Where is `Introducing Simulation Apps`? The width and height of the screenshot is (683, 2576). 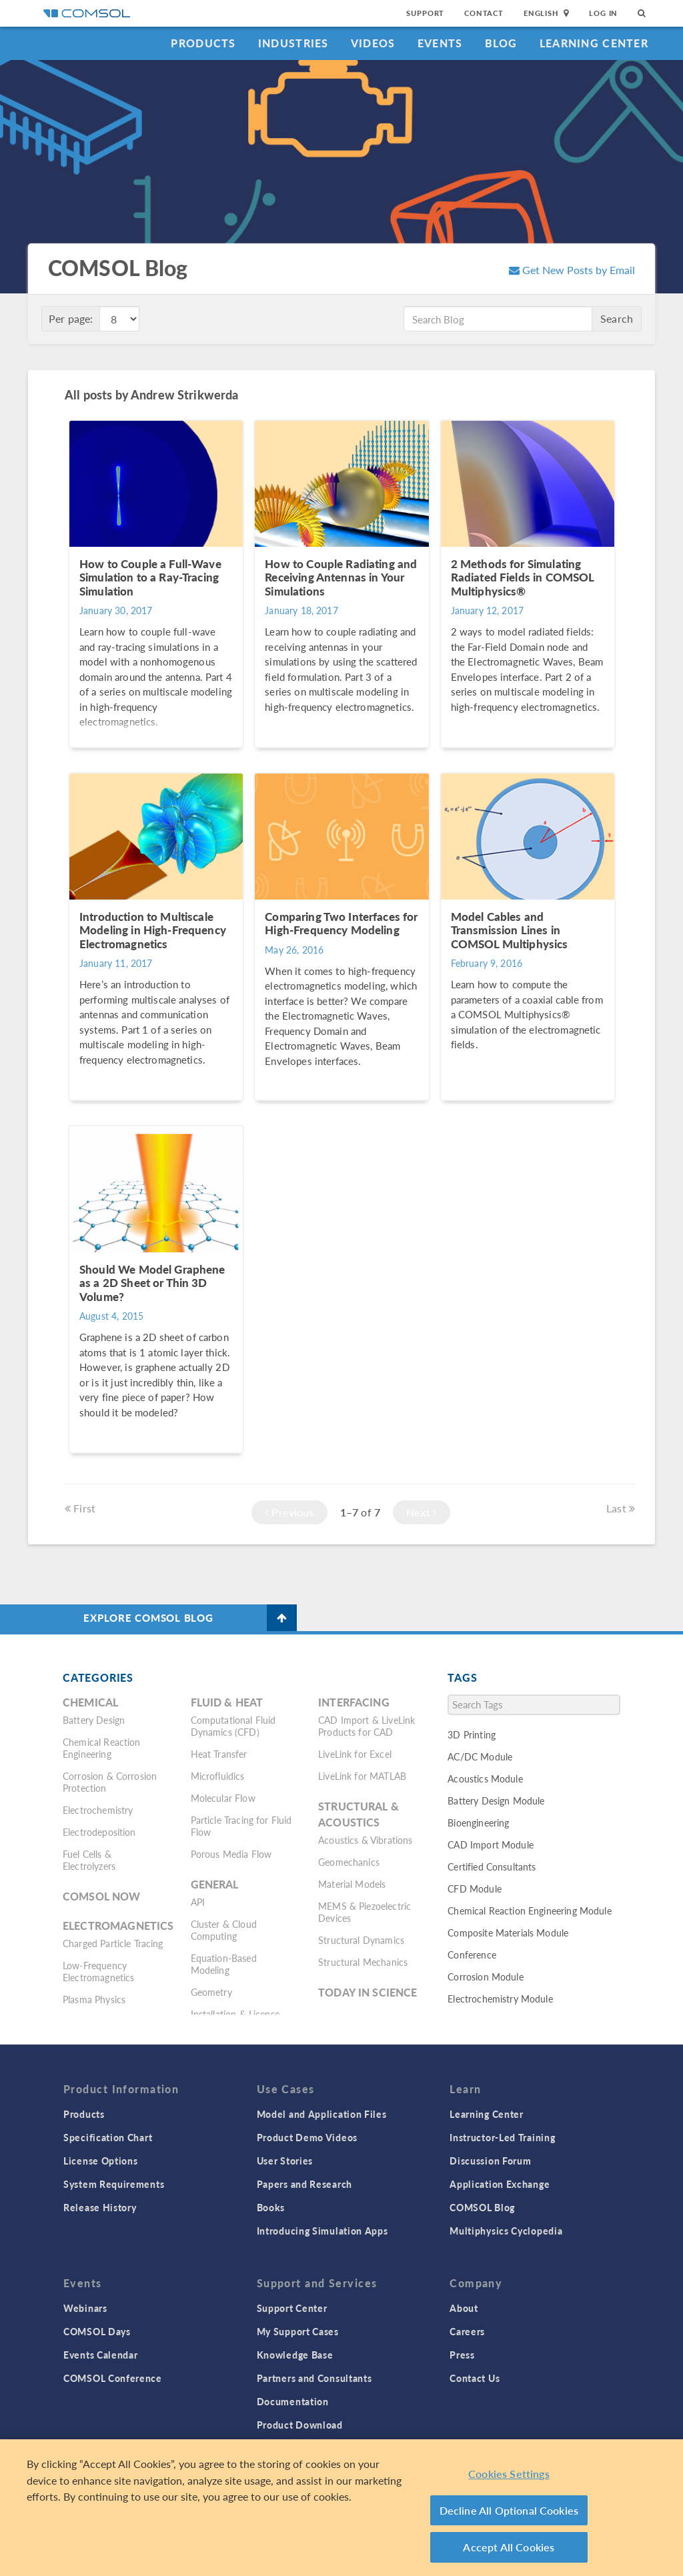 Introducing Simulation Apps is located at coordinates (322, 2230).